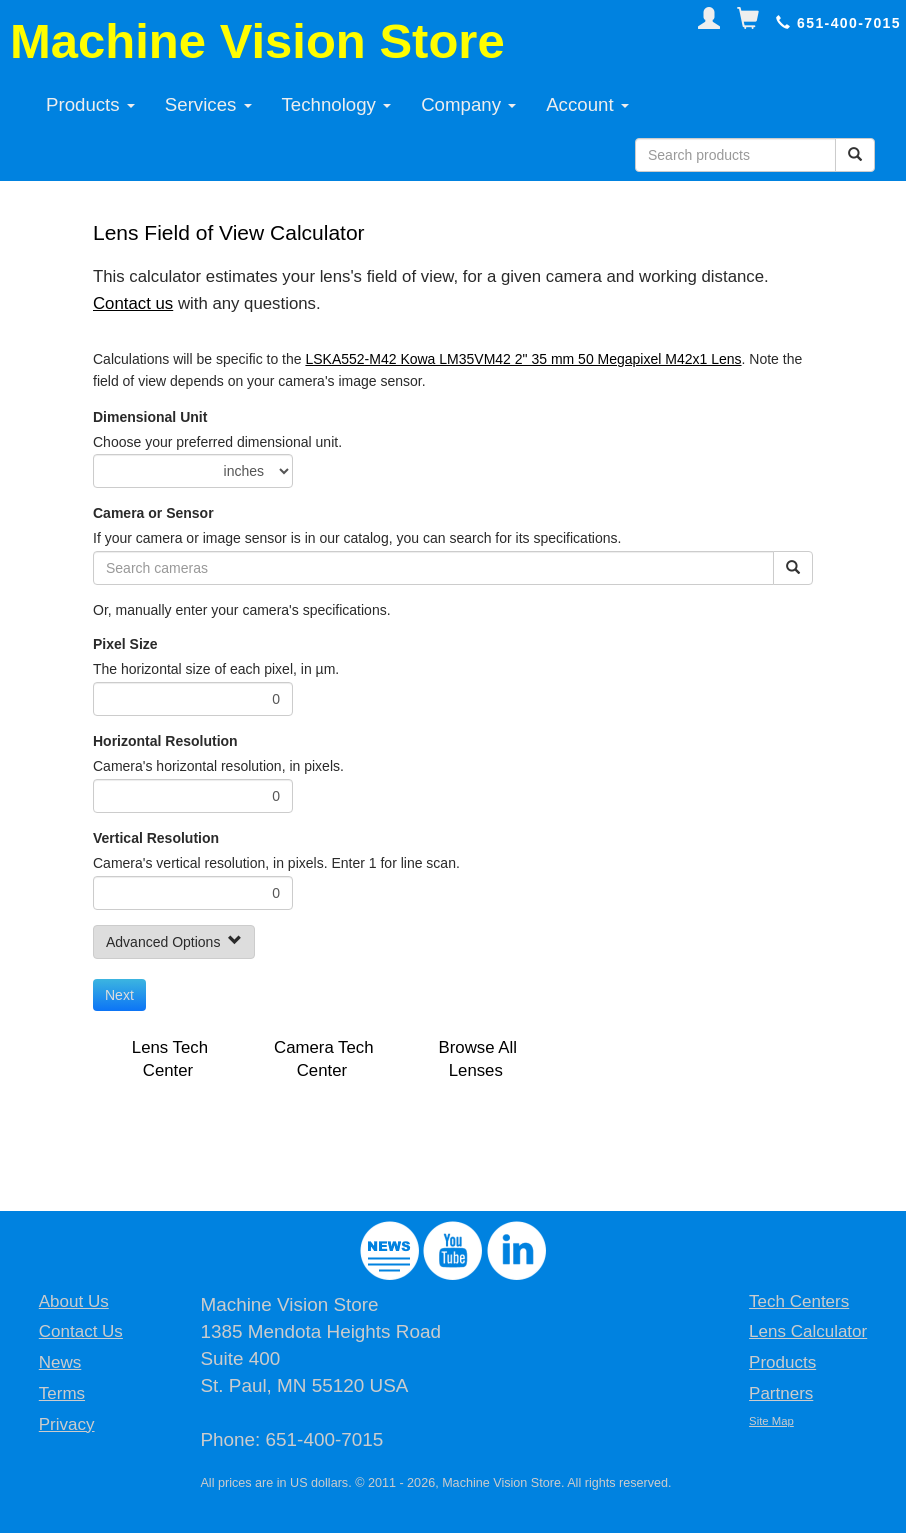 The height and width of the screenshot is (1533, 906). What do you see at coordinates (81, 1331) in the screenshot?
I see `Contact Us` at bounding box center [81, 1331].